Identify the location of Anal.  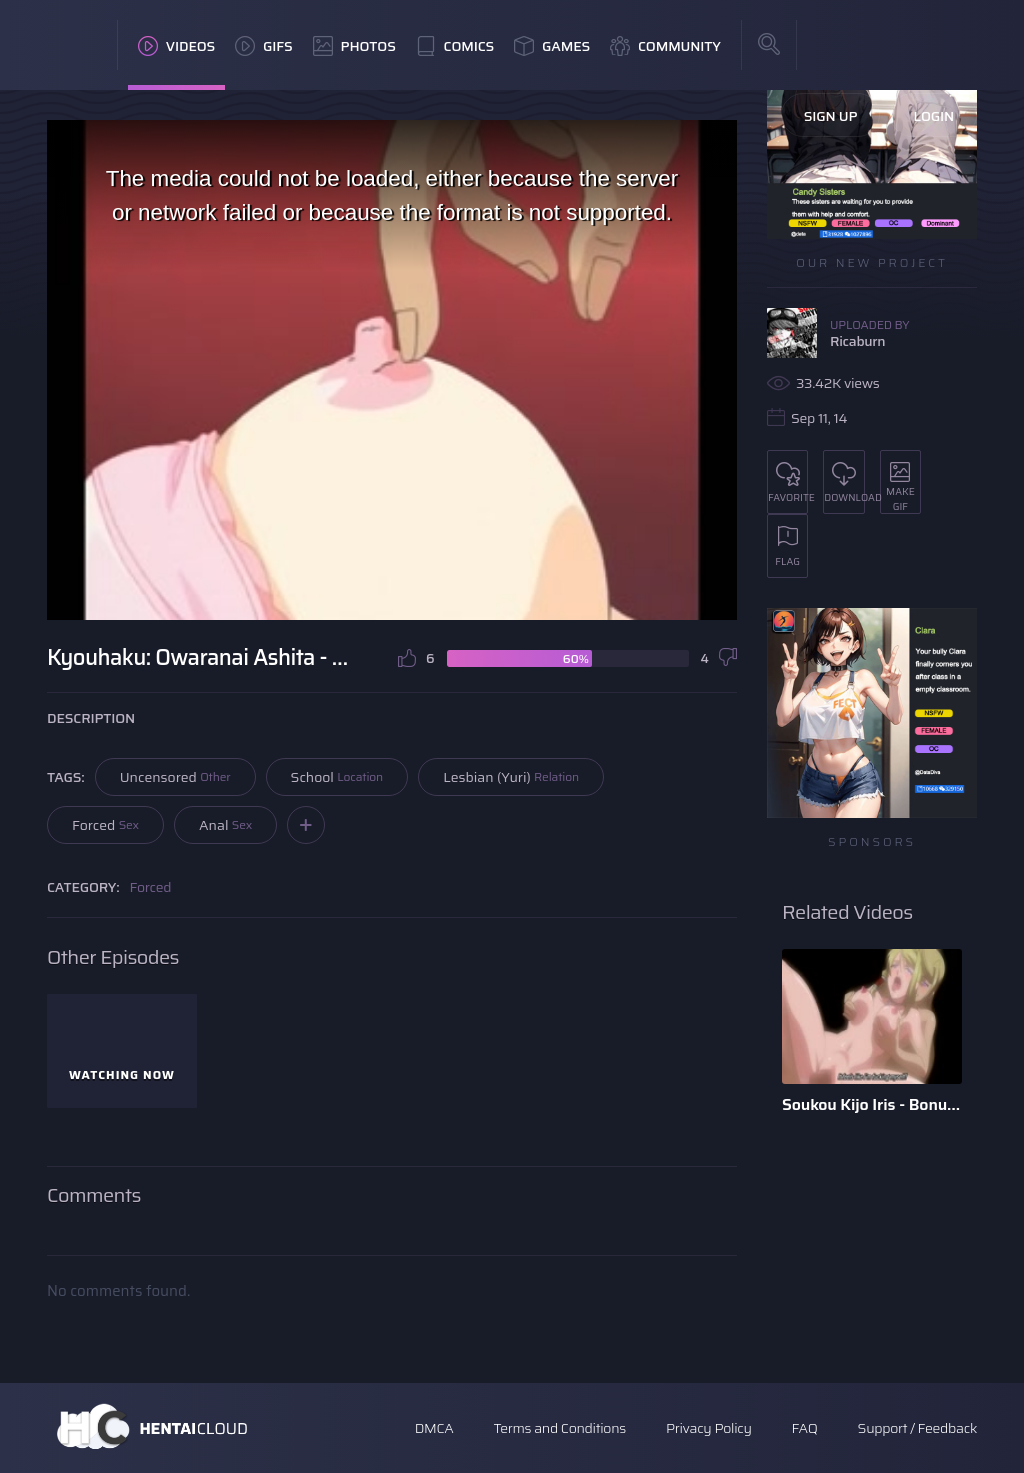
(225, 825).